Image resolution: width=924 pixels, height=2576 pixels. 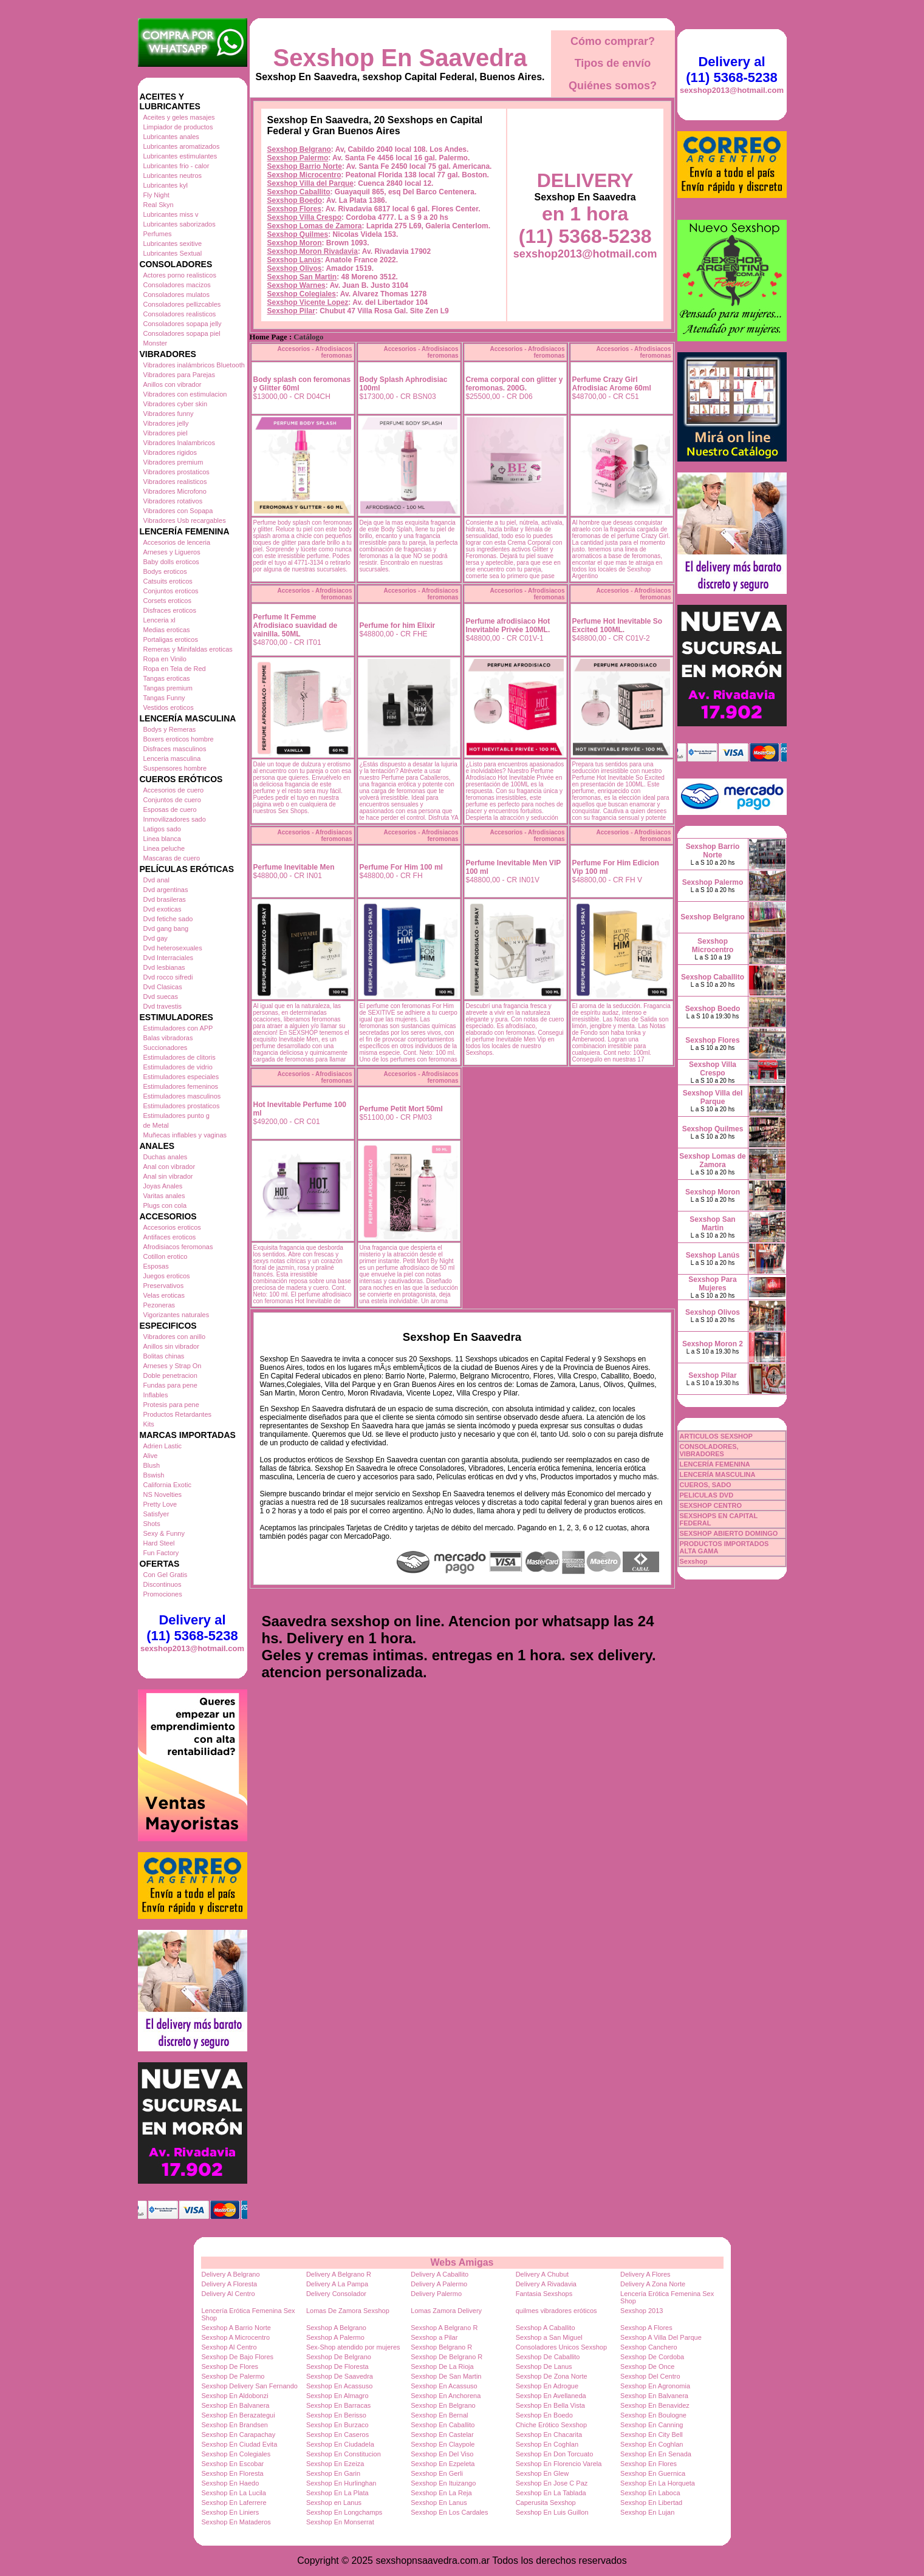 What do you see at coordinates (545, 2327) in the screenshot?
I see `Sexshop A Caballito` at bounding box center [545, 2327].